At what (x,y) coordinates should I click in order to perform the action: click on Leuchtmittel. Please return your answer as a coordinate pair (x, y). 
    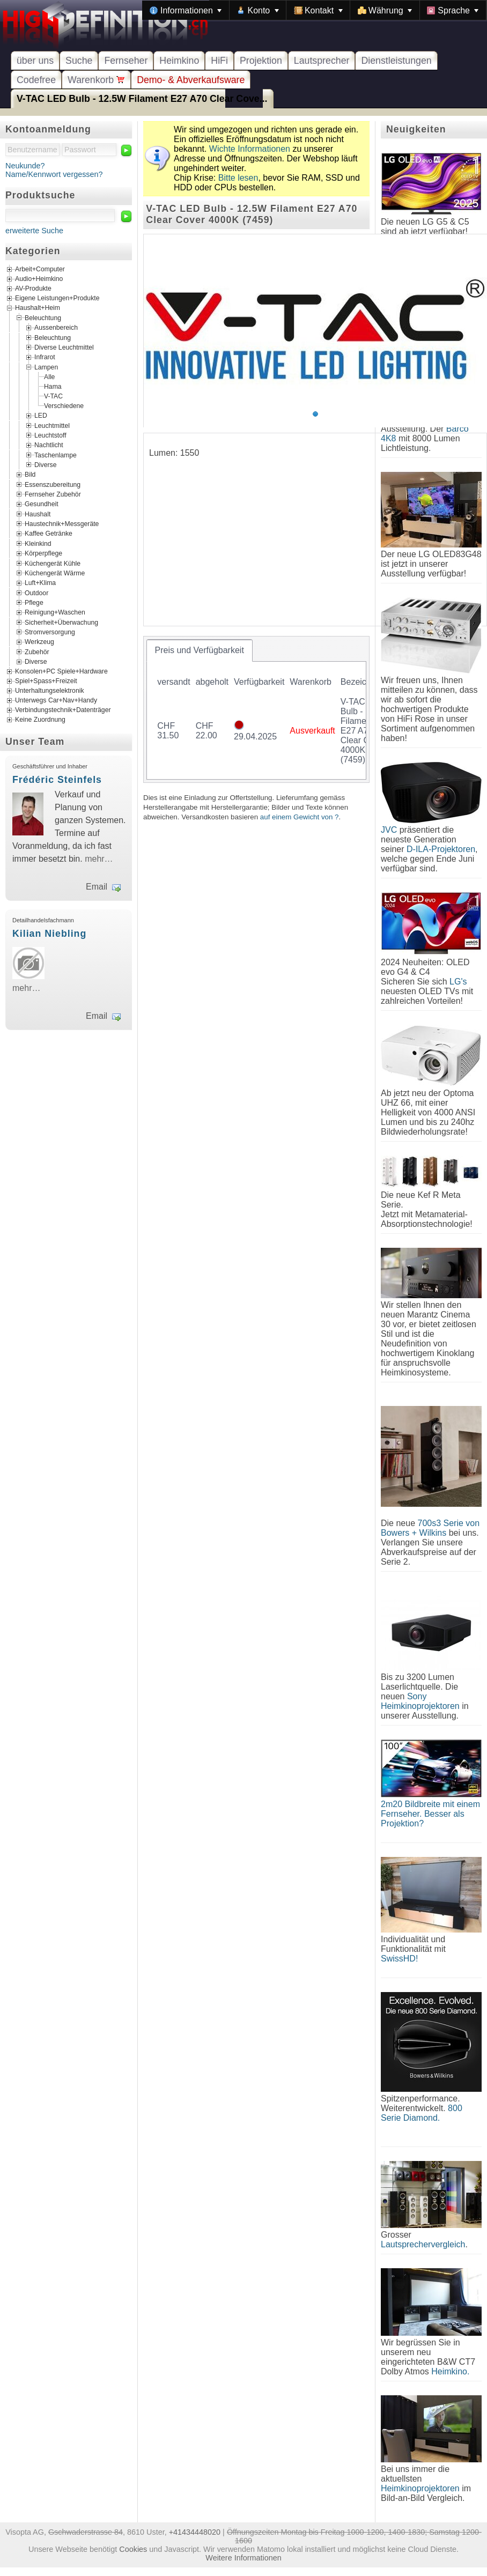
    Looking at the image, I should click on (52, 425).